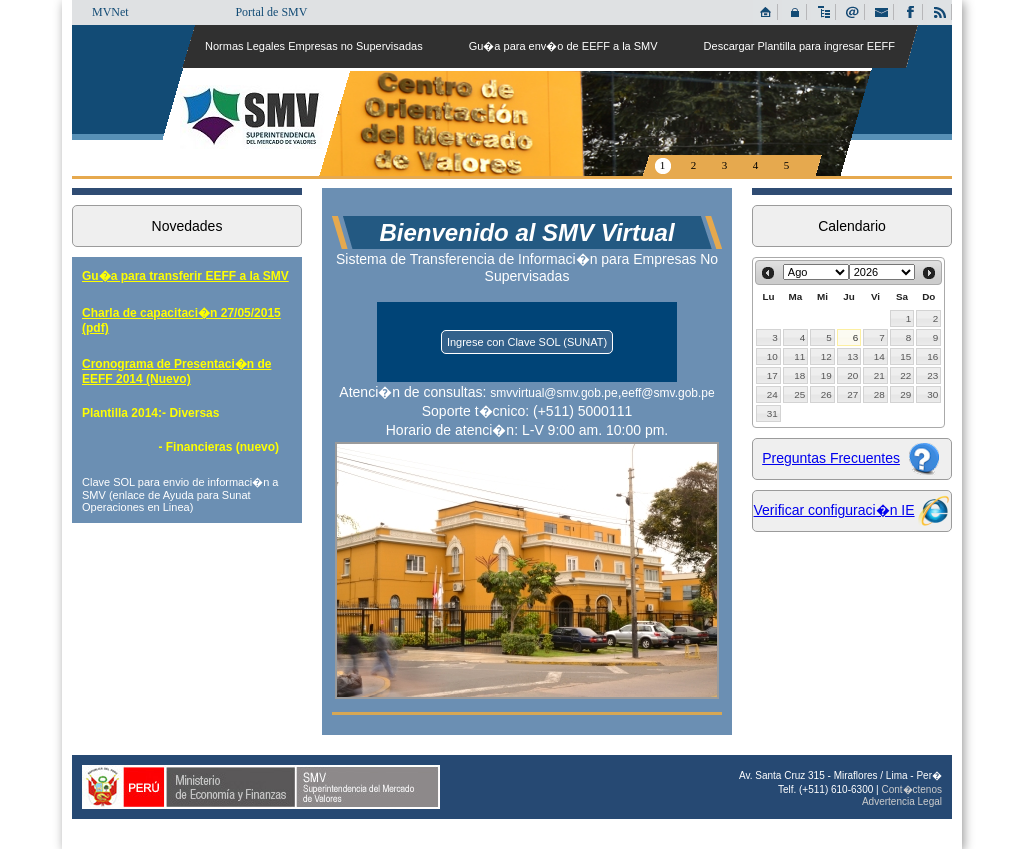 The width and height of the screenshot is (1024, 849). I want to click on 22, so click(905, 375).